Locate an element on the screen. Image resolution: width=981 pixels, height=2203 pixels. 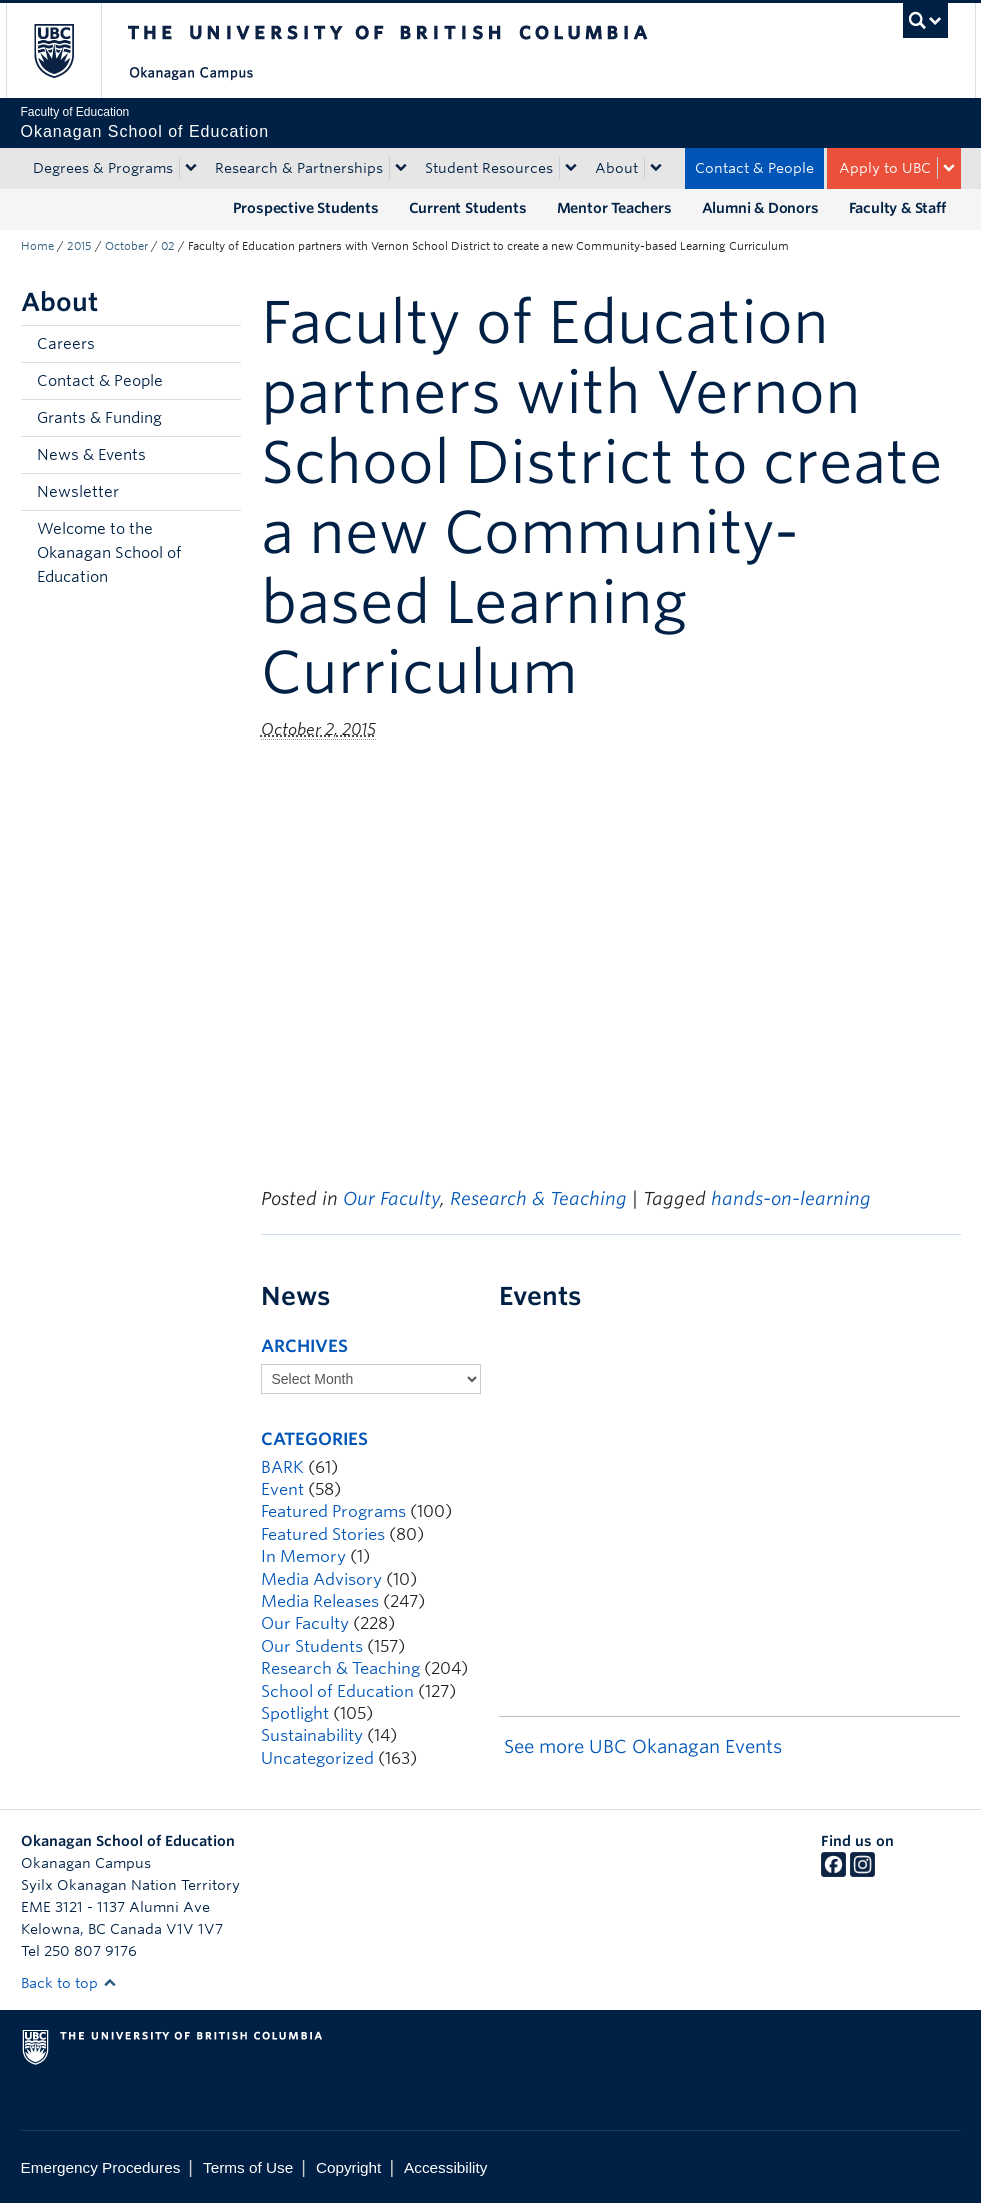
The University of British Columbia is located at coordinates (68, 50).